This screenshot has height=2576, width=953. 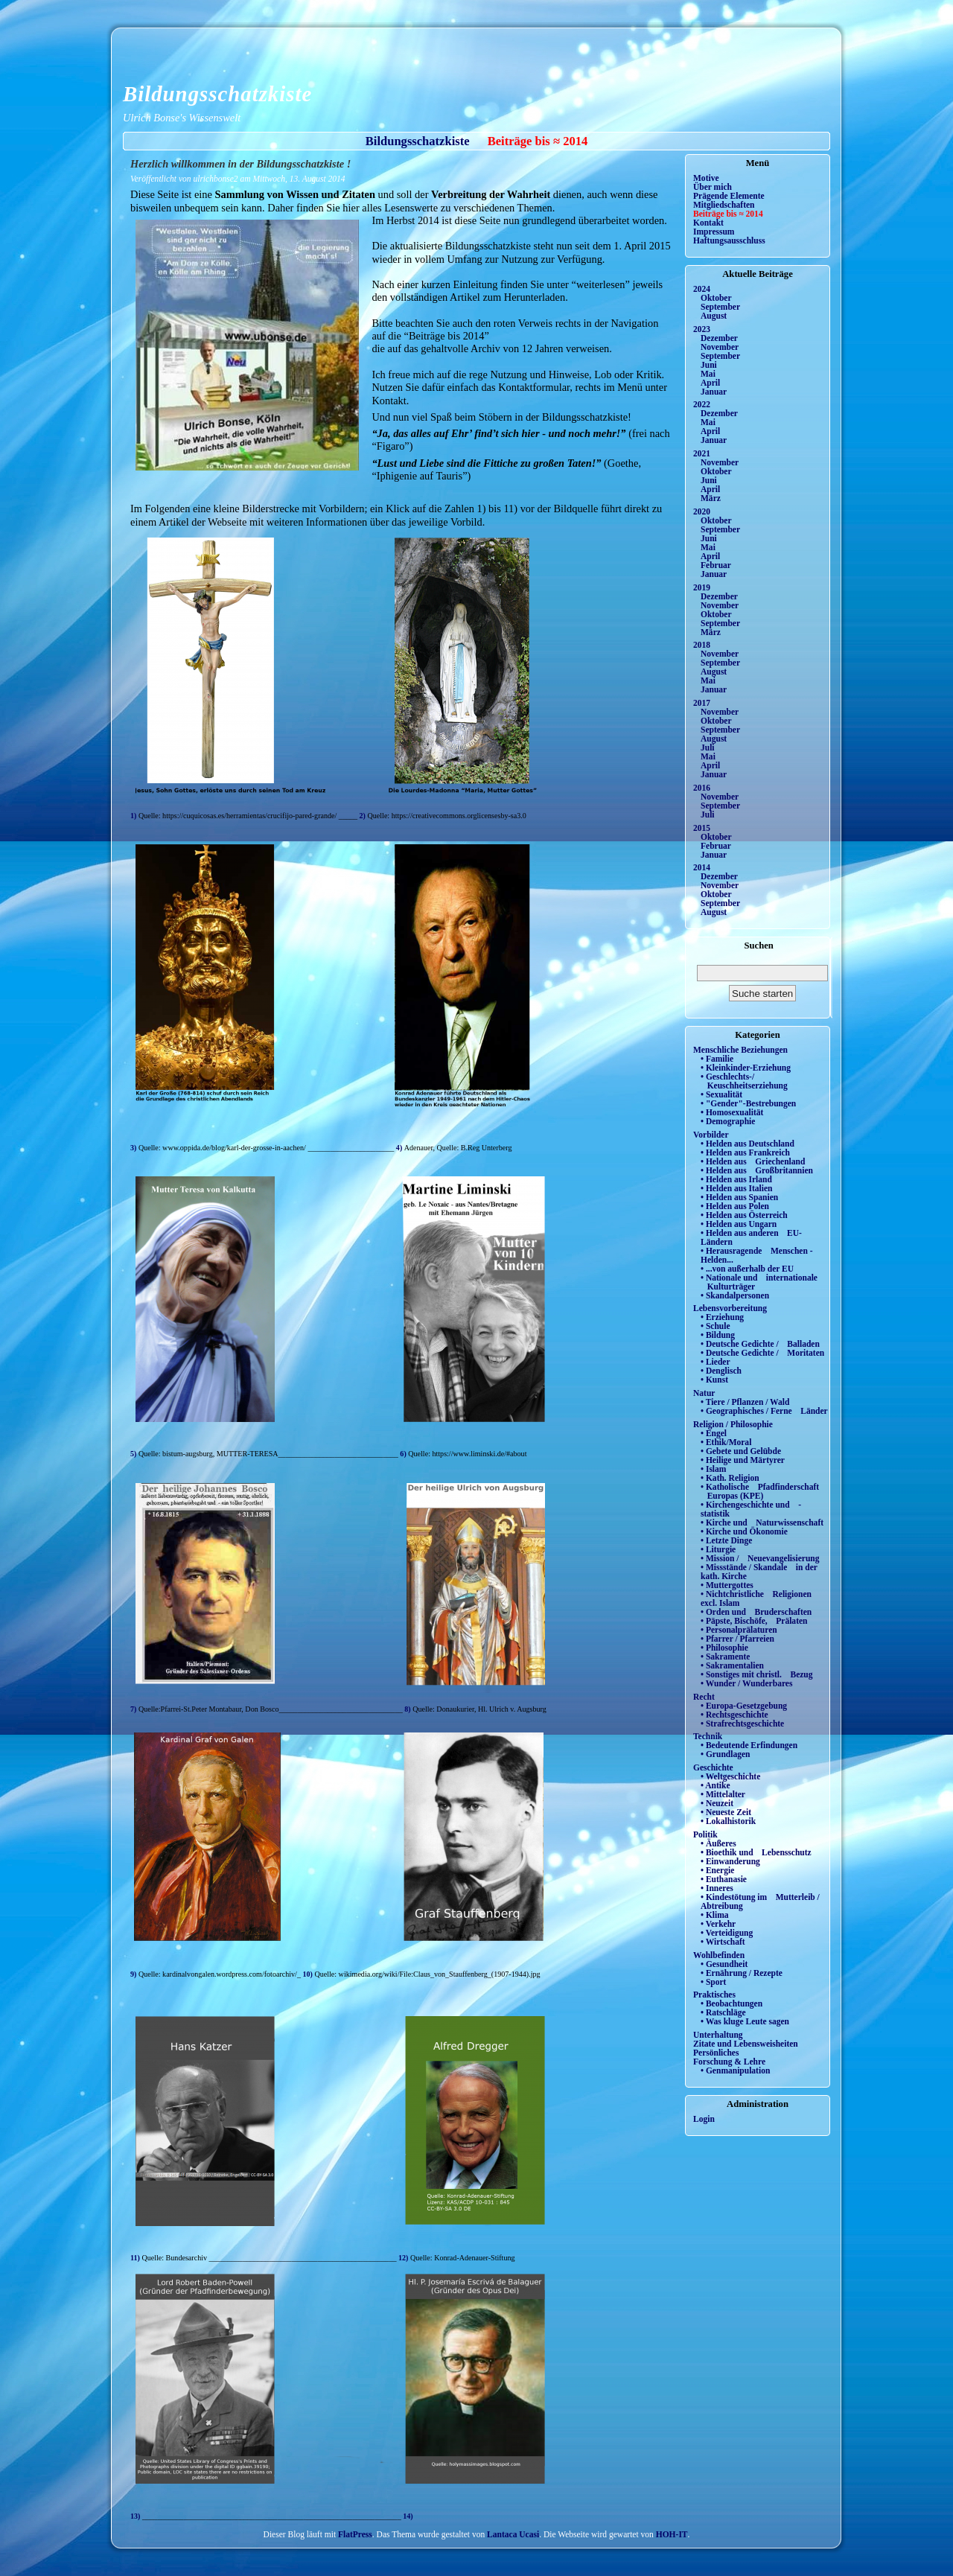 I want to click on 5), so click(x=134, y=1454).